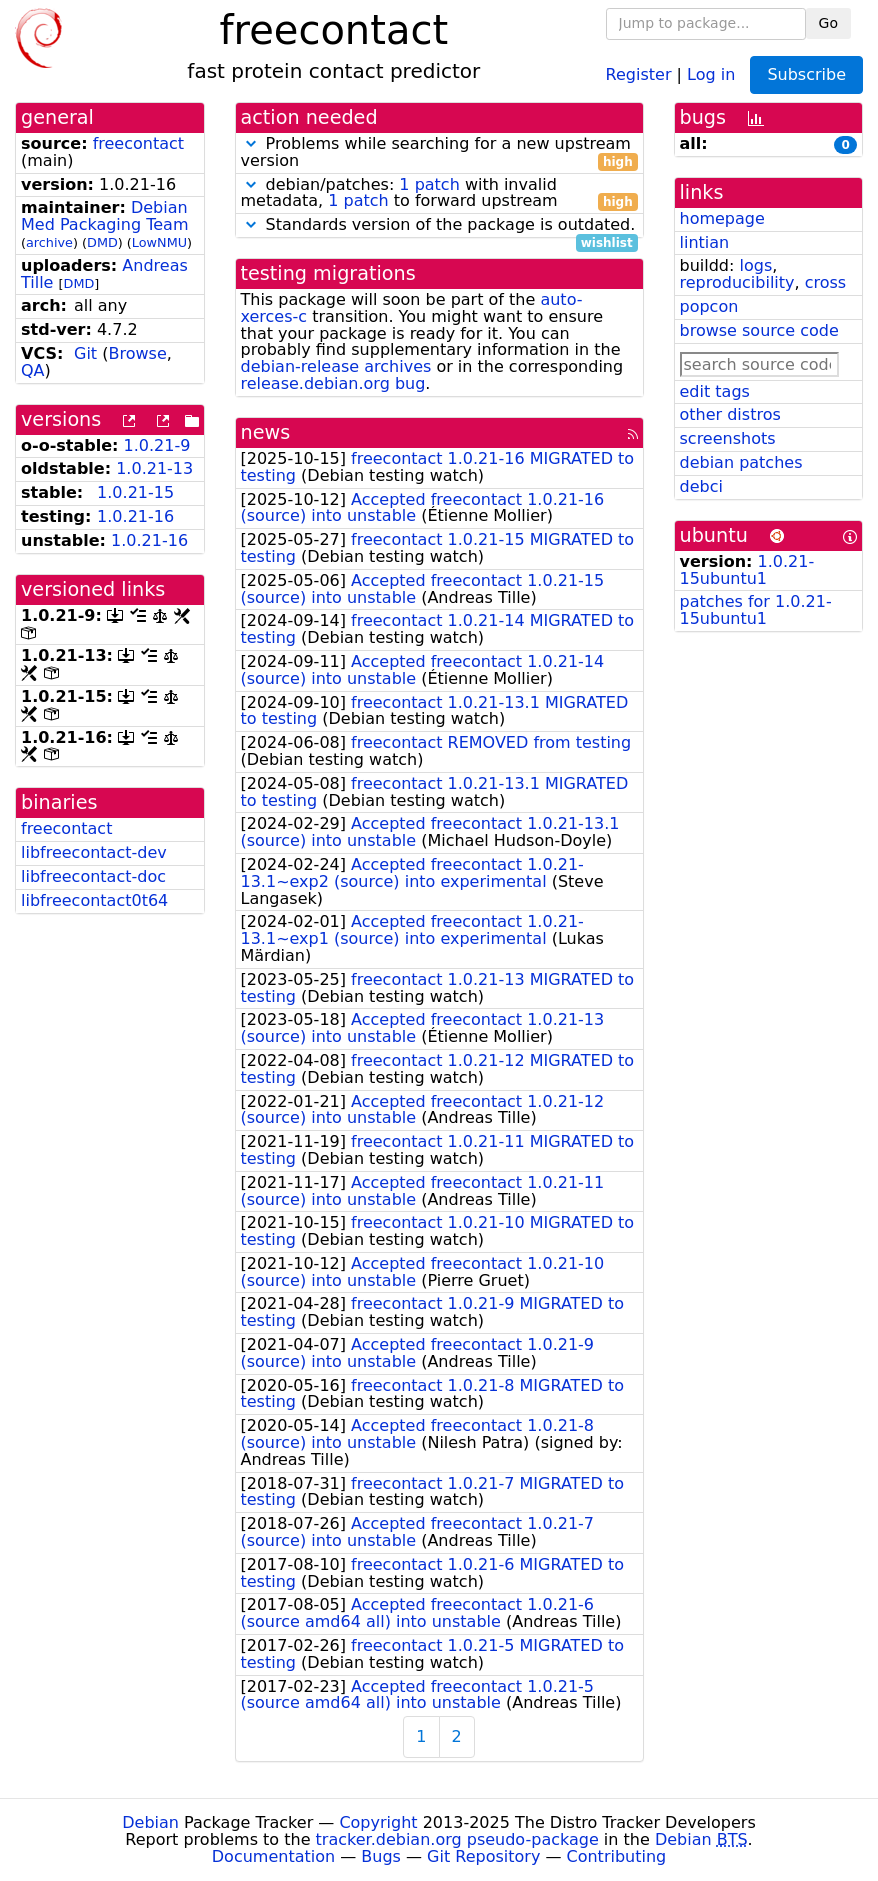  Describe the element at coordinates (756, 610) in the screenshot. I see `patches for 1.0.21-15ubuntu1` at that location.